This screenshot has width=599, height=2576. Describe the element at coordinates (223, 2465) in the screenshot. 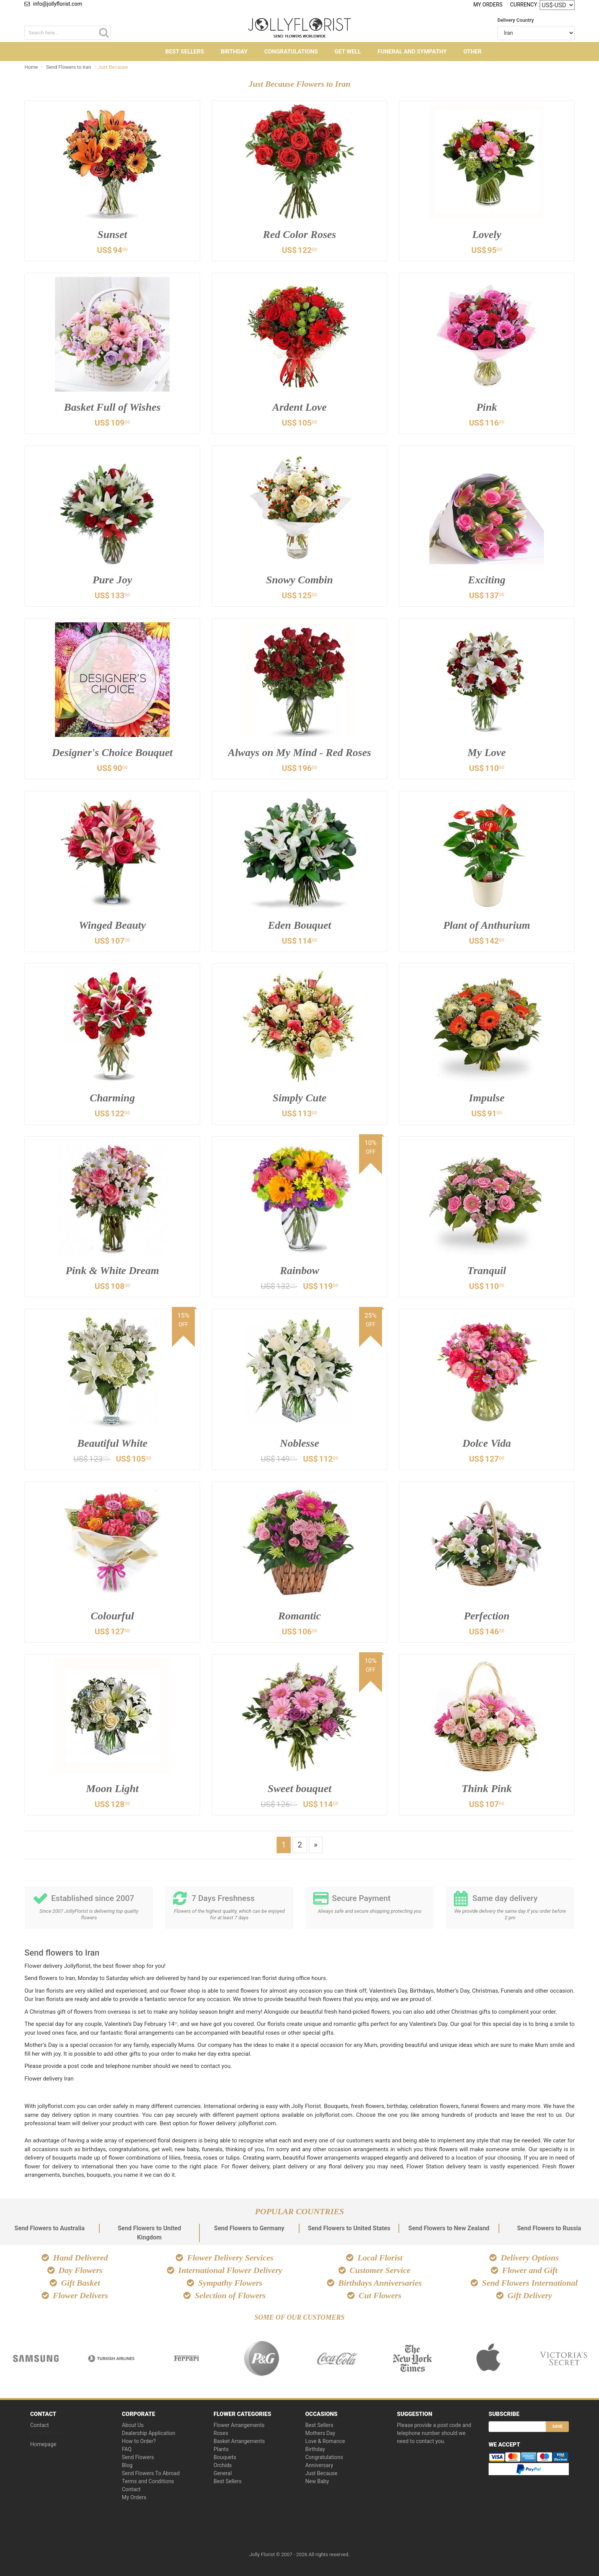

I see `Orchids` at that location.